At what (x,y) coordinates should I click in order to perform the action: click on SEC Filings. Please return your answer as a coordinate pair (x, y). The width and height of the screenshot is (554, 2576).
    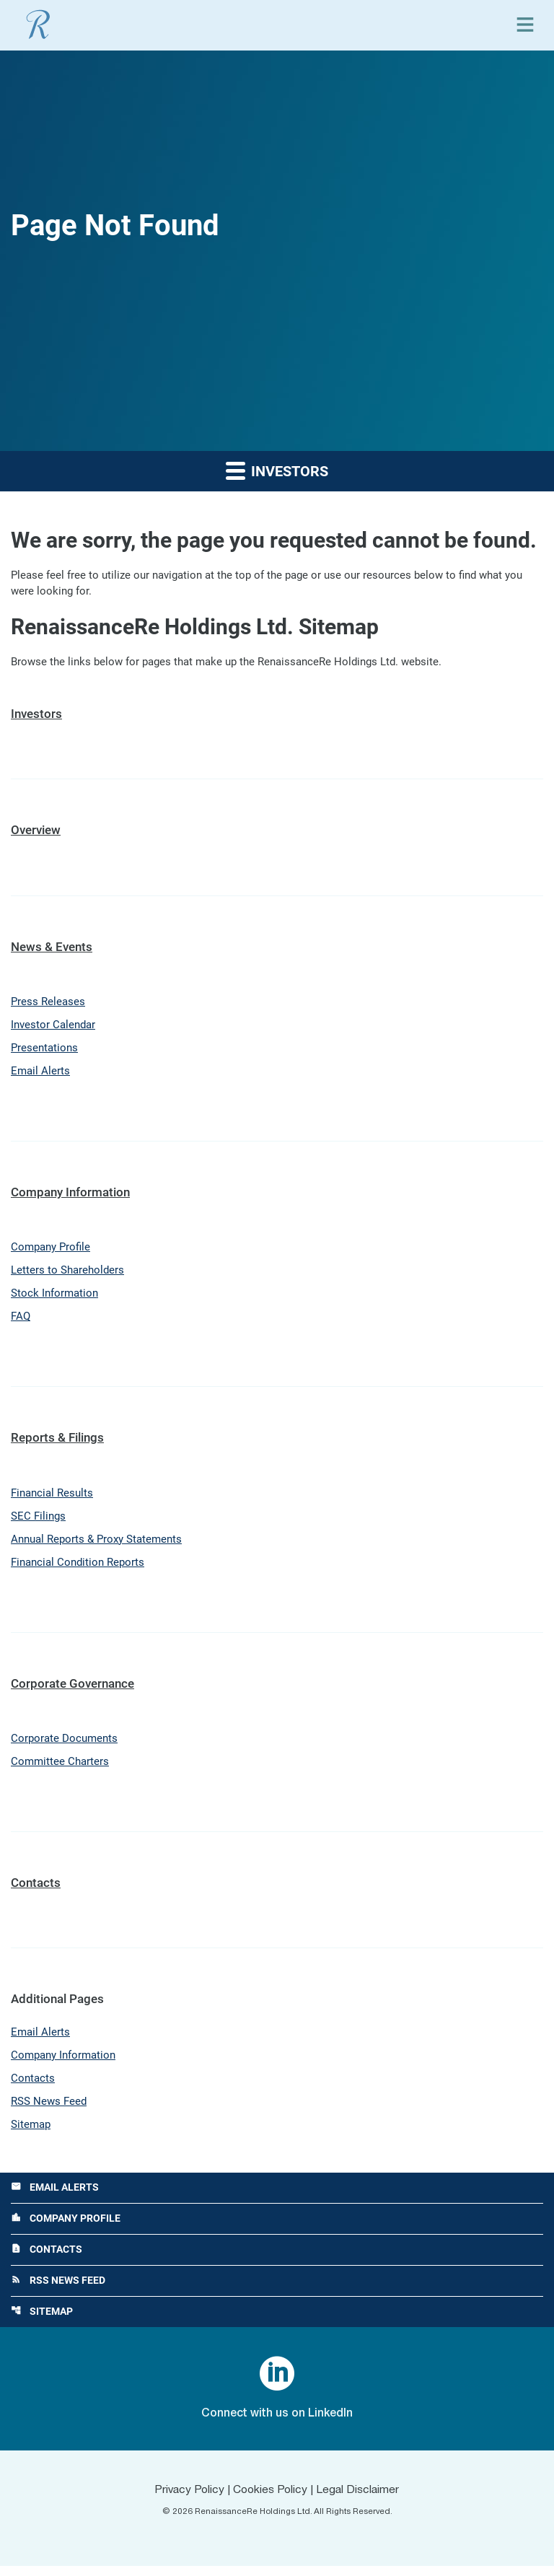
    Looking at the image, I should click on (38, 1521).